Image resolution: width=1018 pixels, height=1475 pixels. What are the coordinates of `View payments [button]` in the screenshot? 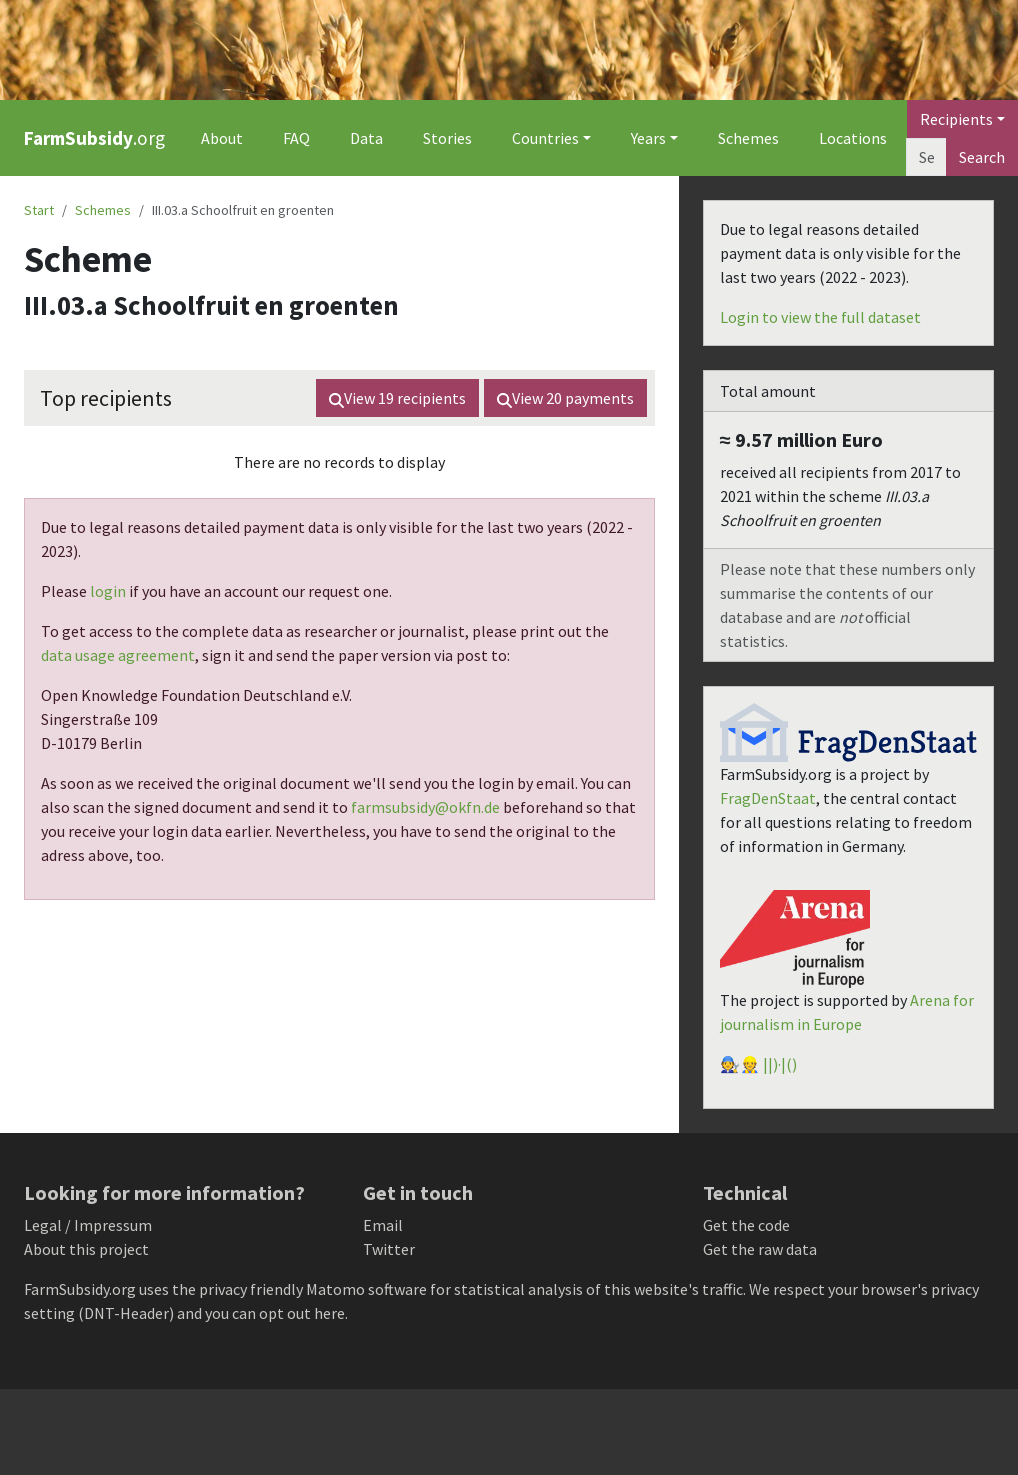 It's located at (565, 398).